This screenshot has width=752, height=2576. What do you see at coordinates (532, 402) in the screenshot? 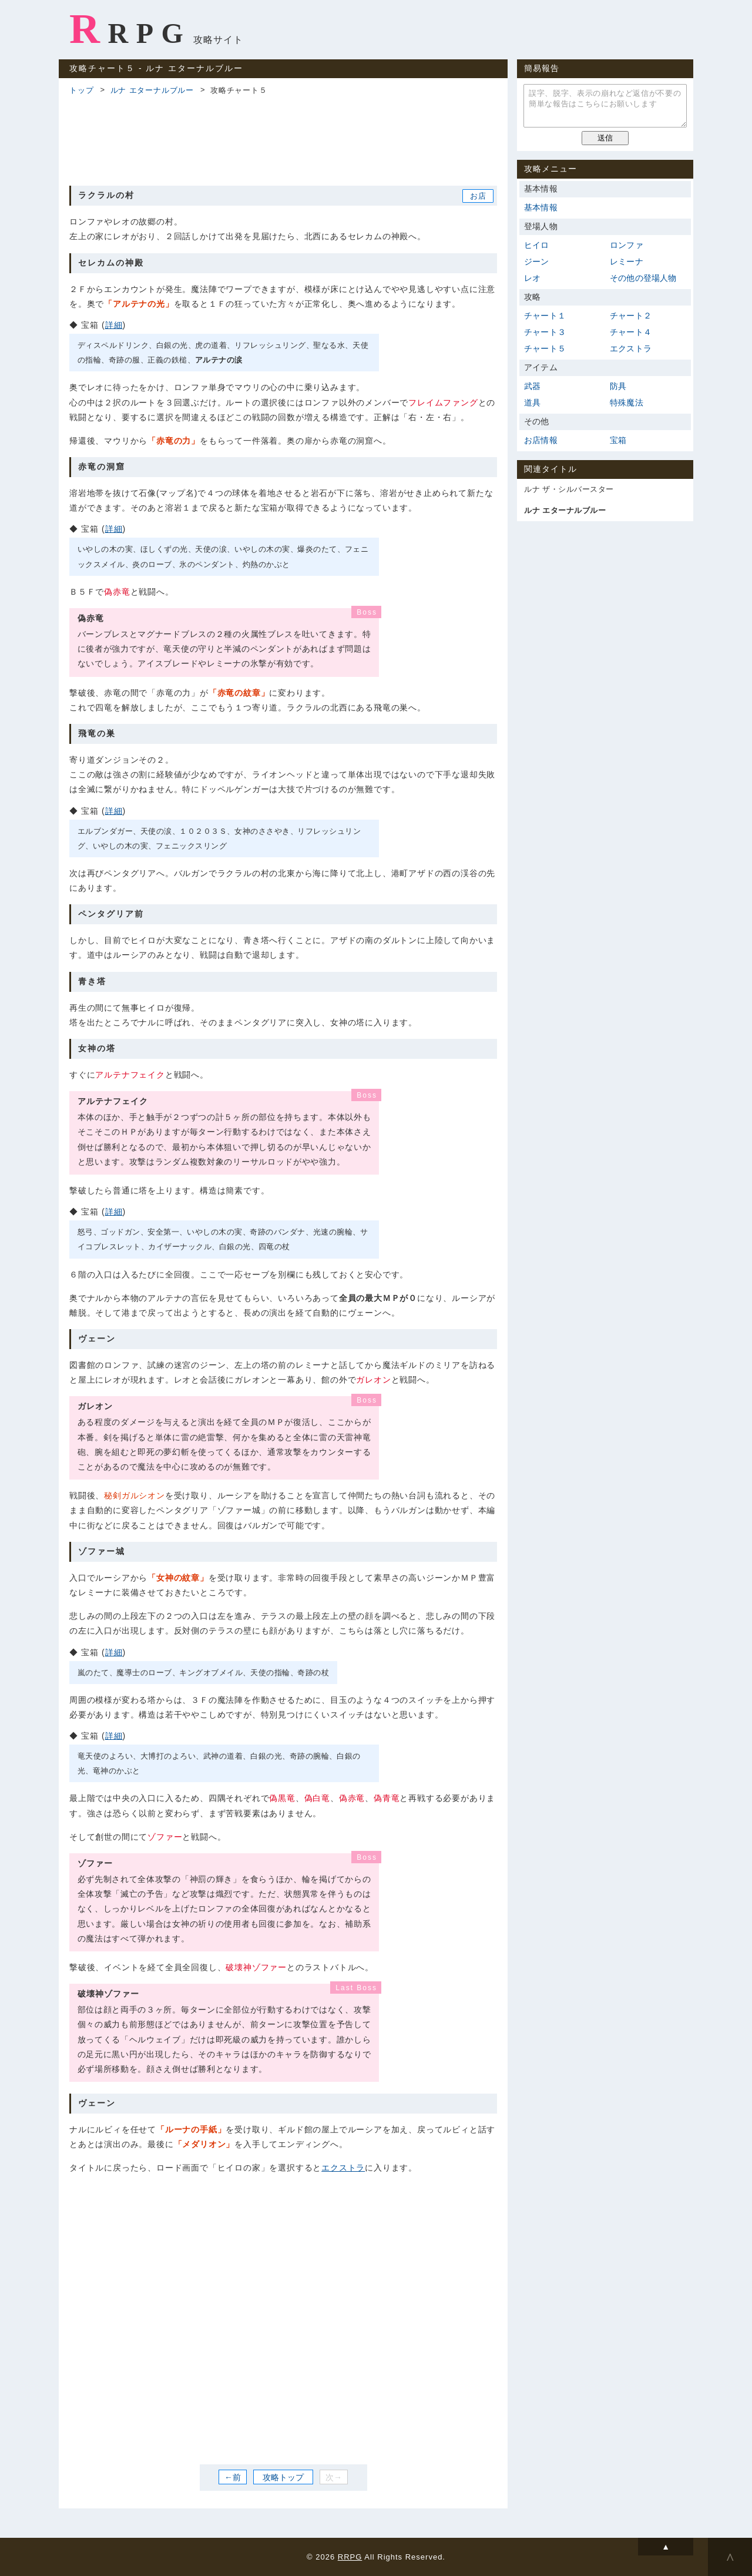
I see `道具` at bounding box center [532, 402].